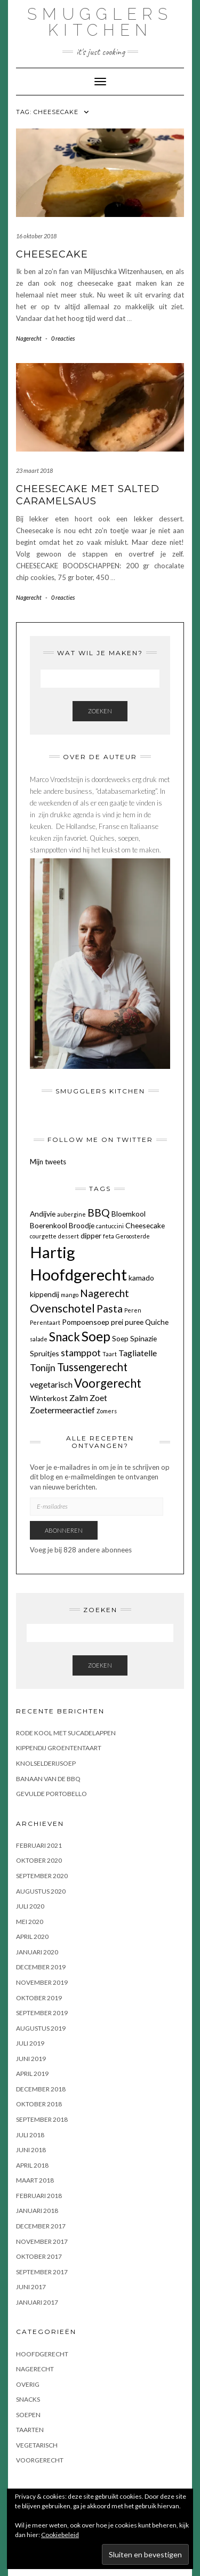 This screenshot has height=2576, width=200. I want to click on september 2019, so click(42, 2013).